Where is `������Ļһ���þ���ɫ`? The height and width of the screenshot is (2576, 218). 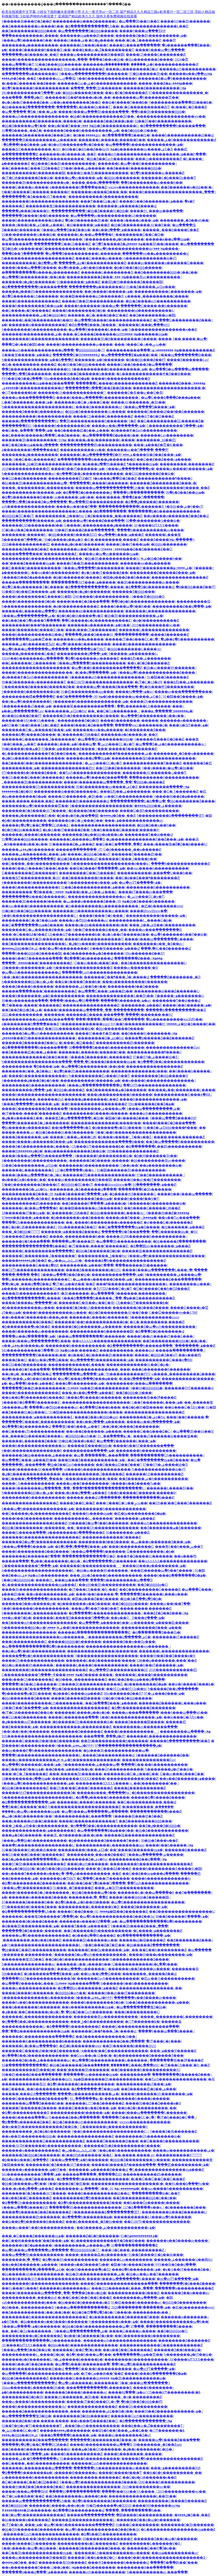
������Ļһ���þ���ɫ is located at coordinates (84, 45).